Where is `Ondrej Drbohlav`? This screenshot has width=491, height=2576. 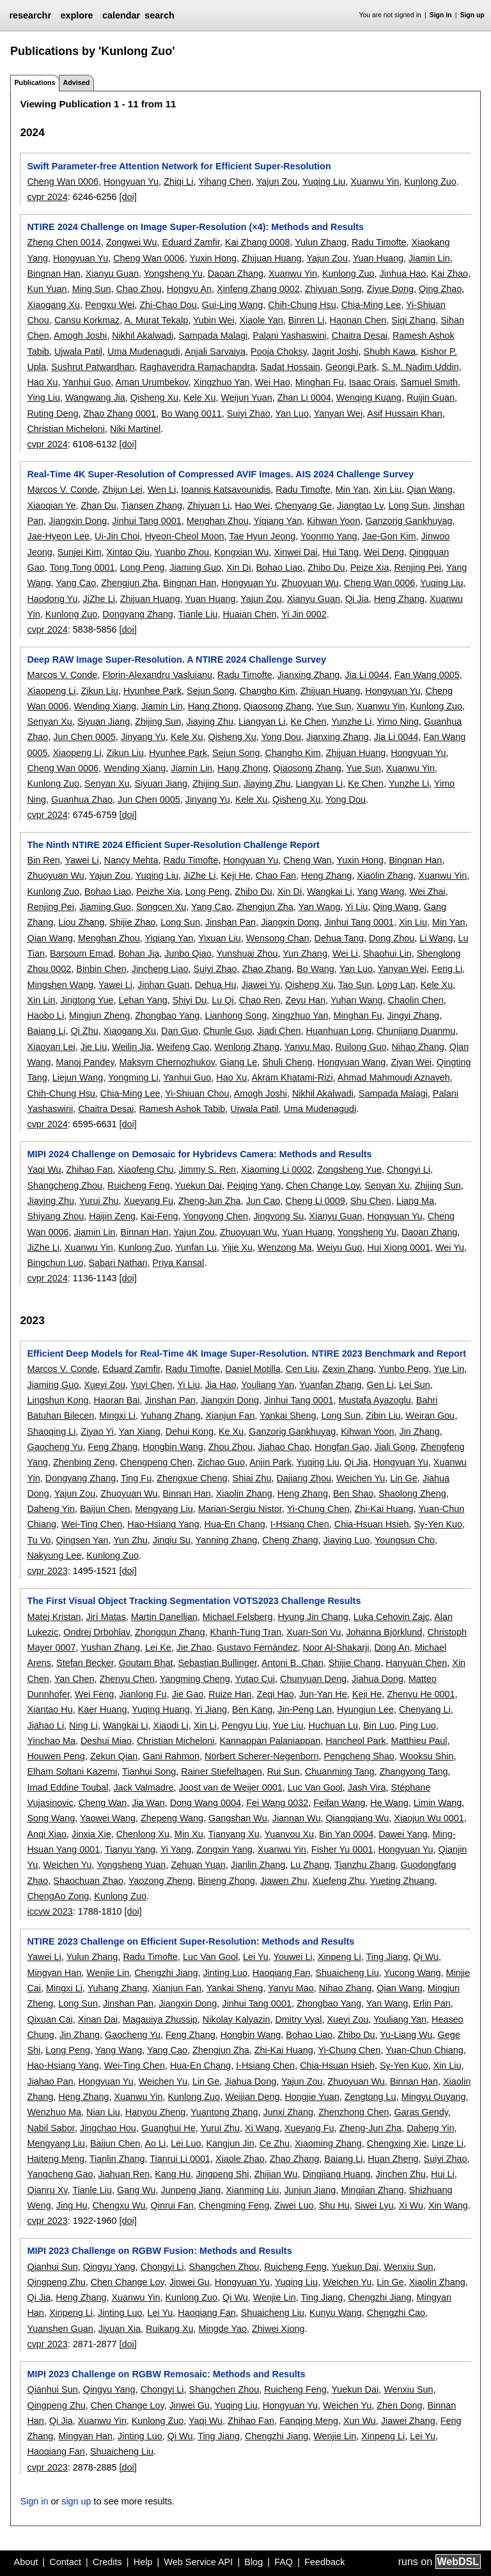
Ondrej Drbohlav is located at coordinates (96, 1632).